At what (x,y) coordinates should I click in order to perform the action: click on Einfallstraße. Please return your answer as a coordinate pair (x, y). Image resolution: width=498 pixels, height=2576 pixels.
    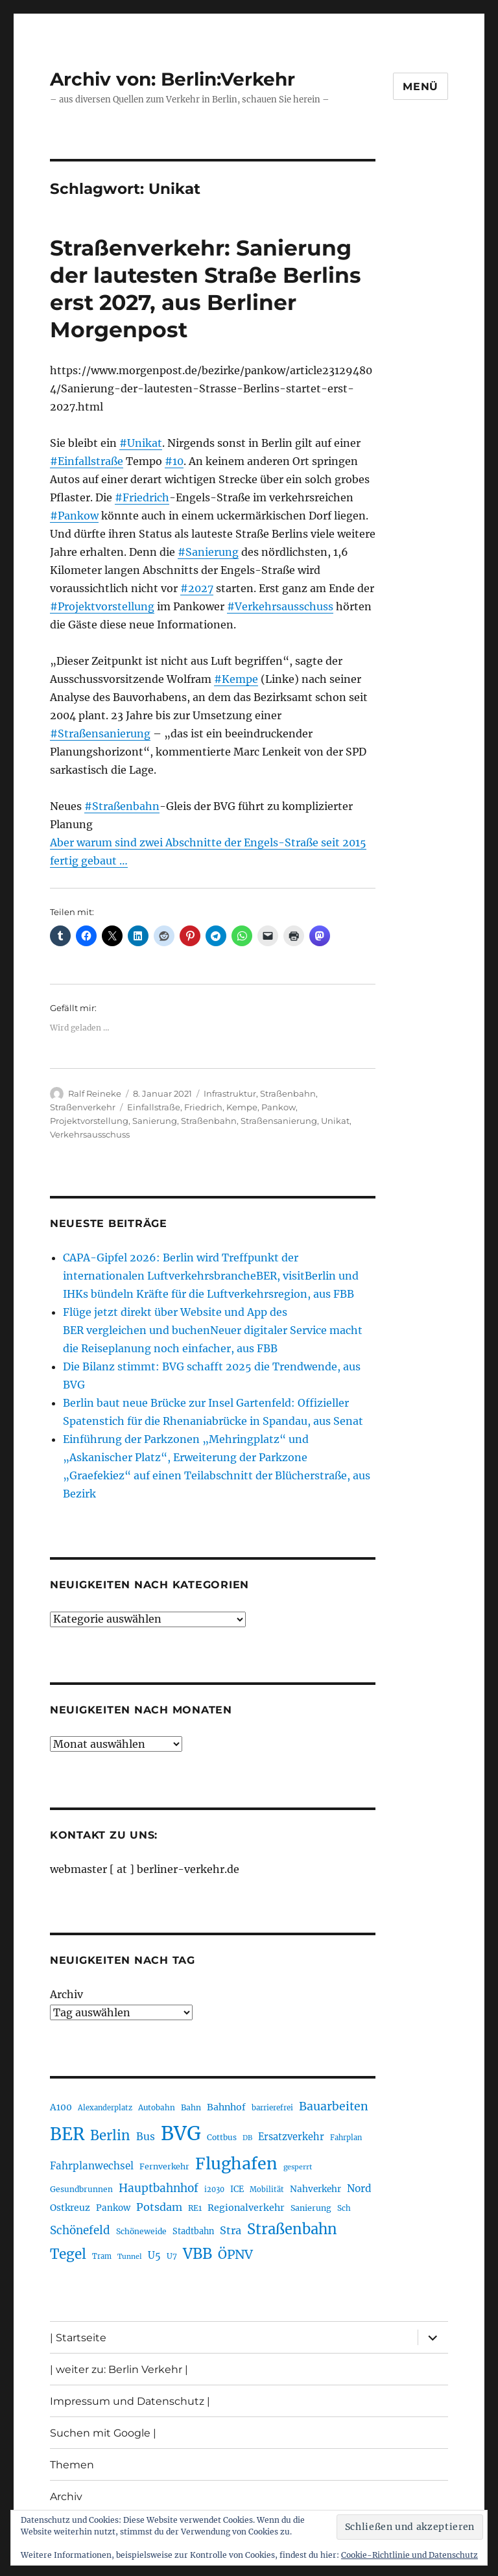
    Looking at the image, I should click on (153, 1107).